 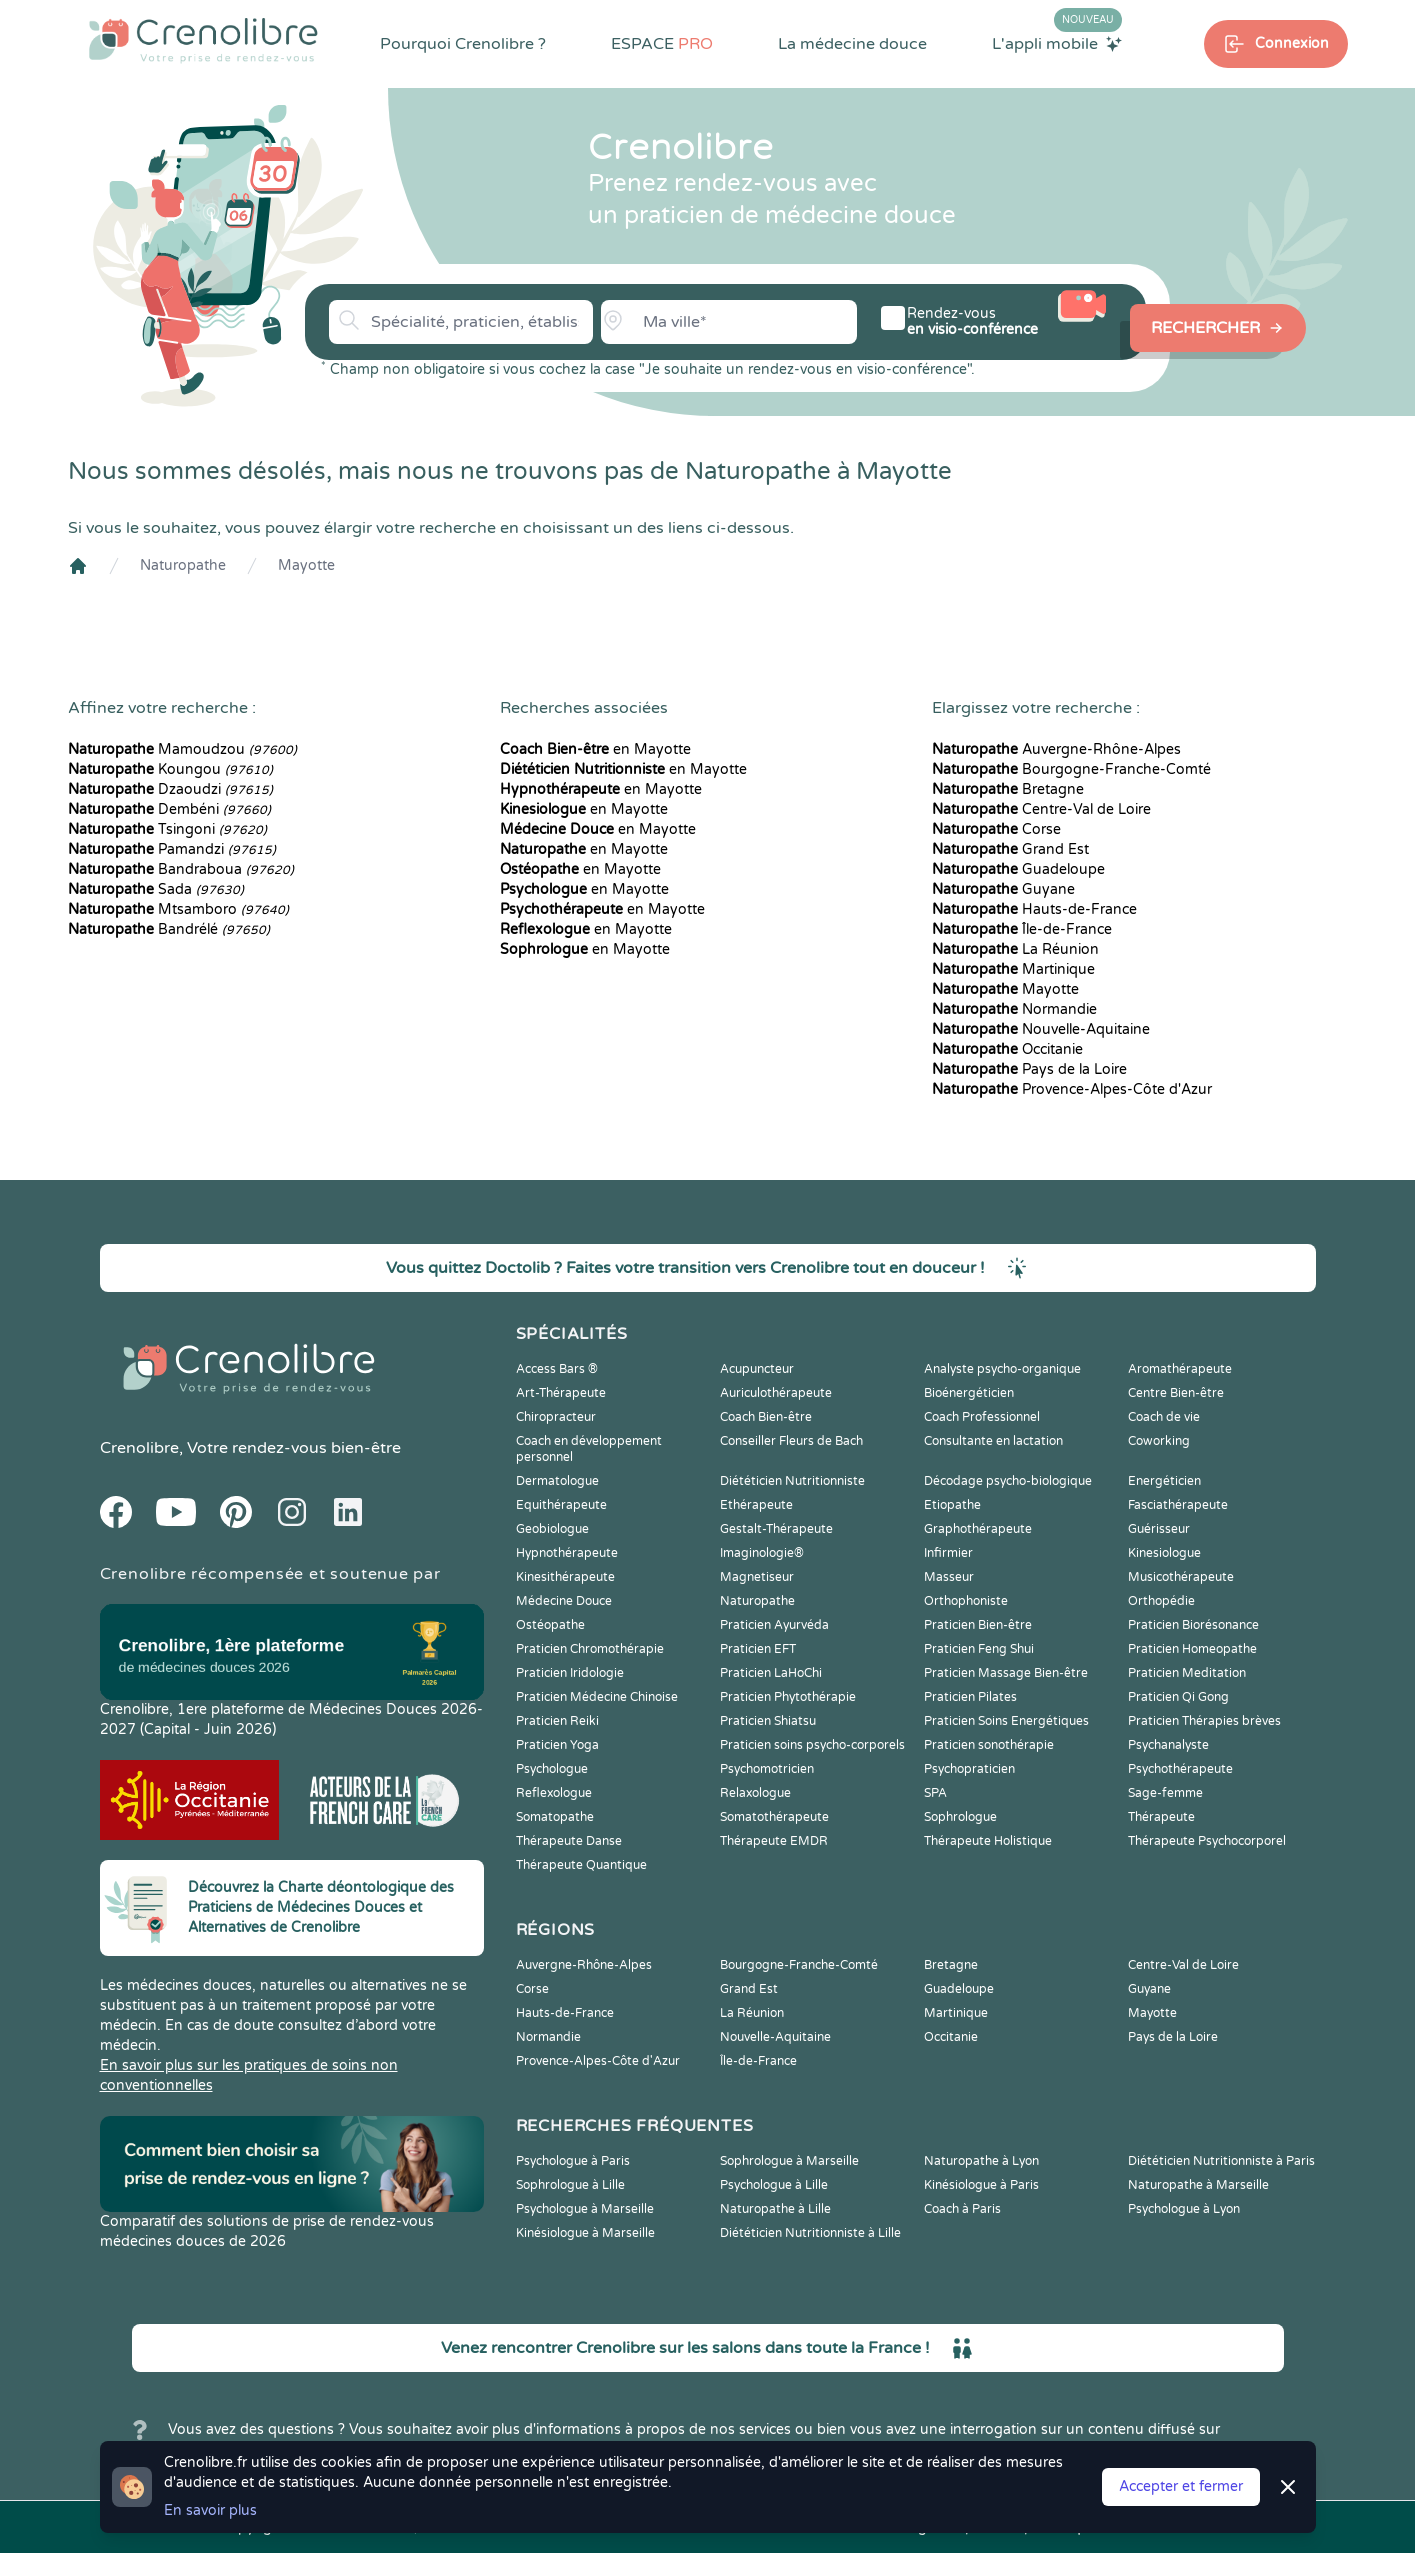 What do you see at coordinates (1008, 1481) in the screenshot?
I see `Décodage psycho-biologique` at bounding box center [1008, 1481].